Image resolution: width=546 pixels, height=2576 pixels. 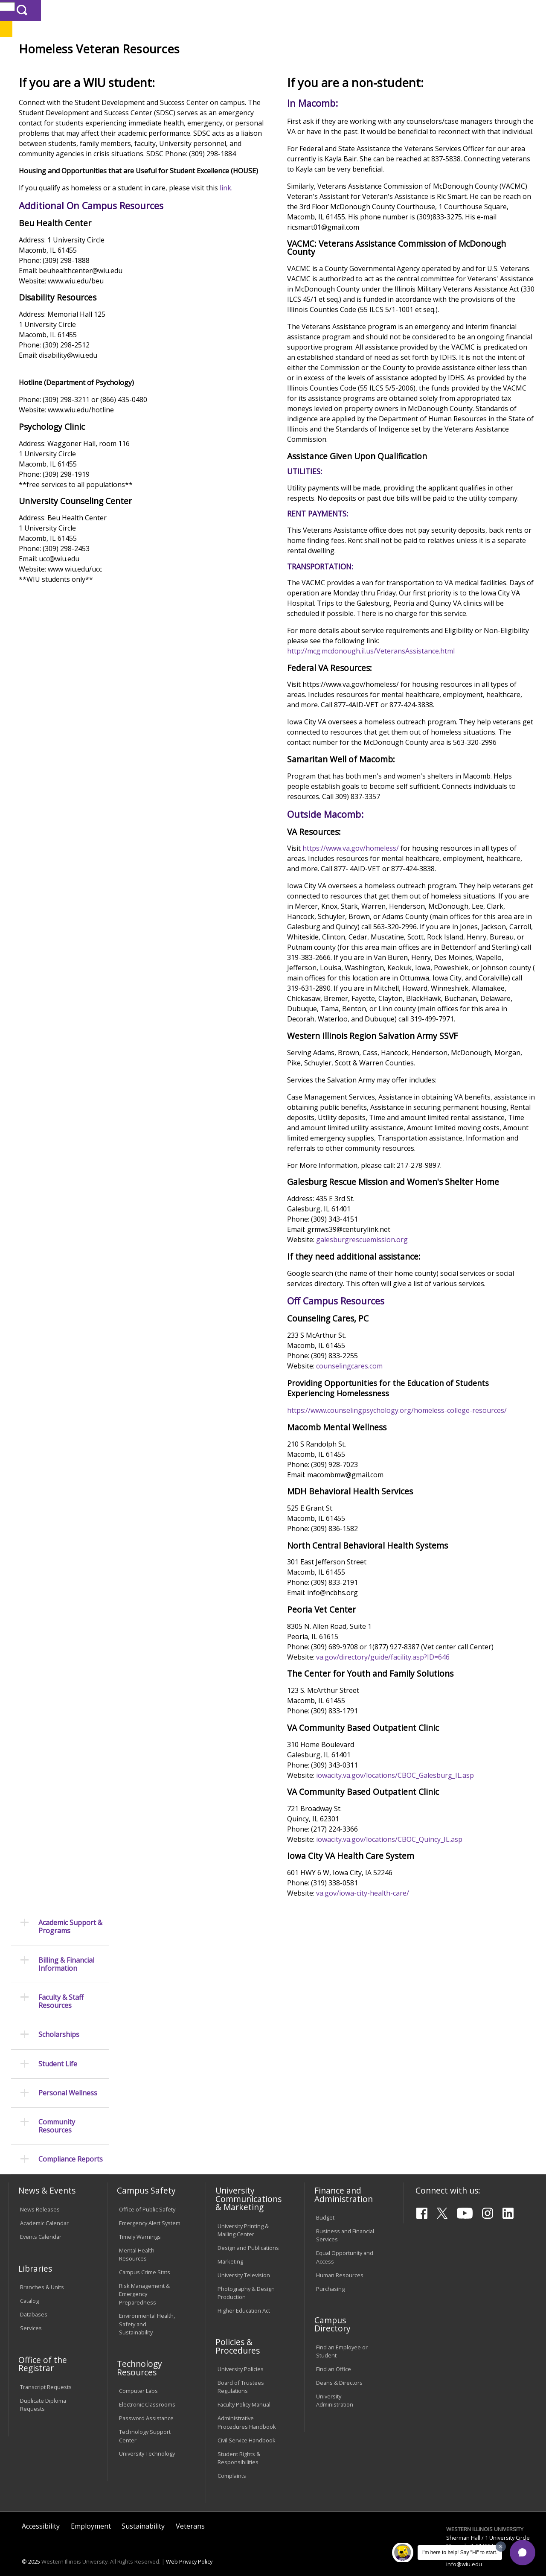 I want to click on University Printing & Mailing Center, so click(x=243, y=2218).